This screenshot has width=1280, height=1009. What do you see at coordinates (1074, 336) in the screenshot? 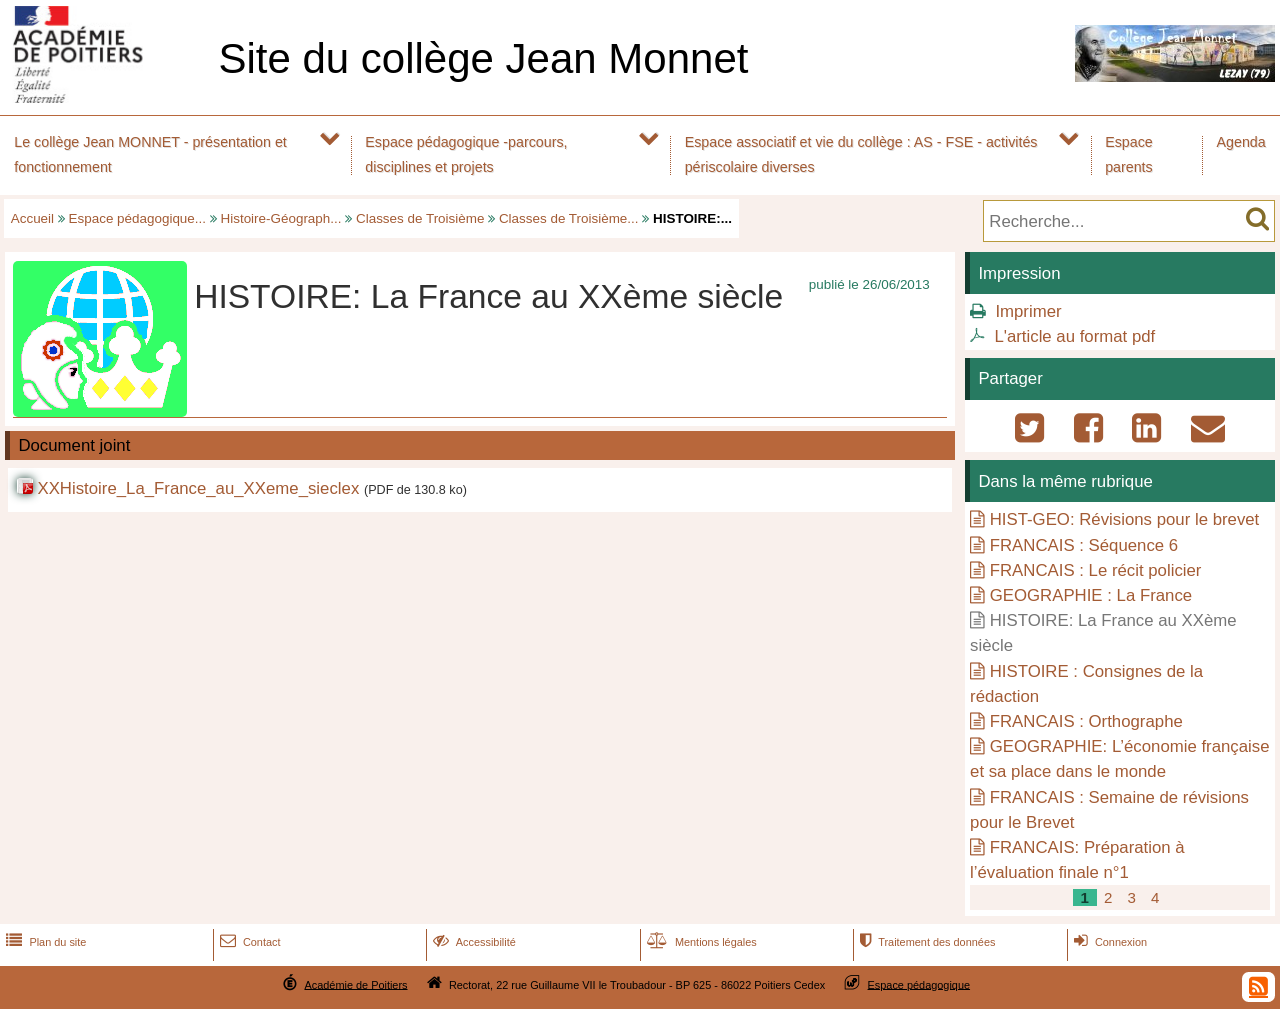
I see `L'article au format pdf` at bounding box center [1074, 336].